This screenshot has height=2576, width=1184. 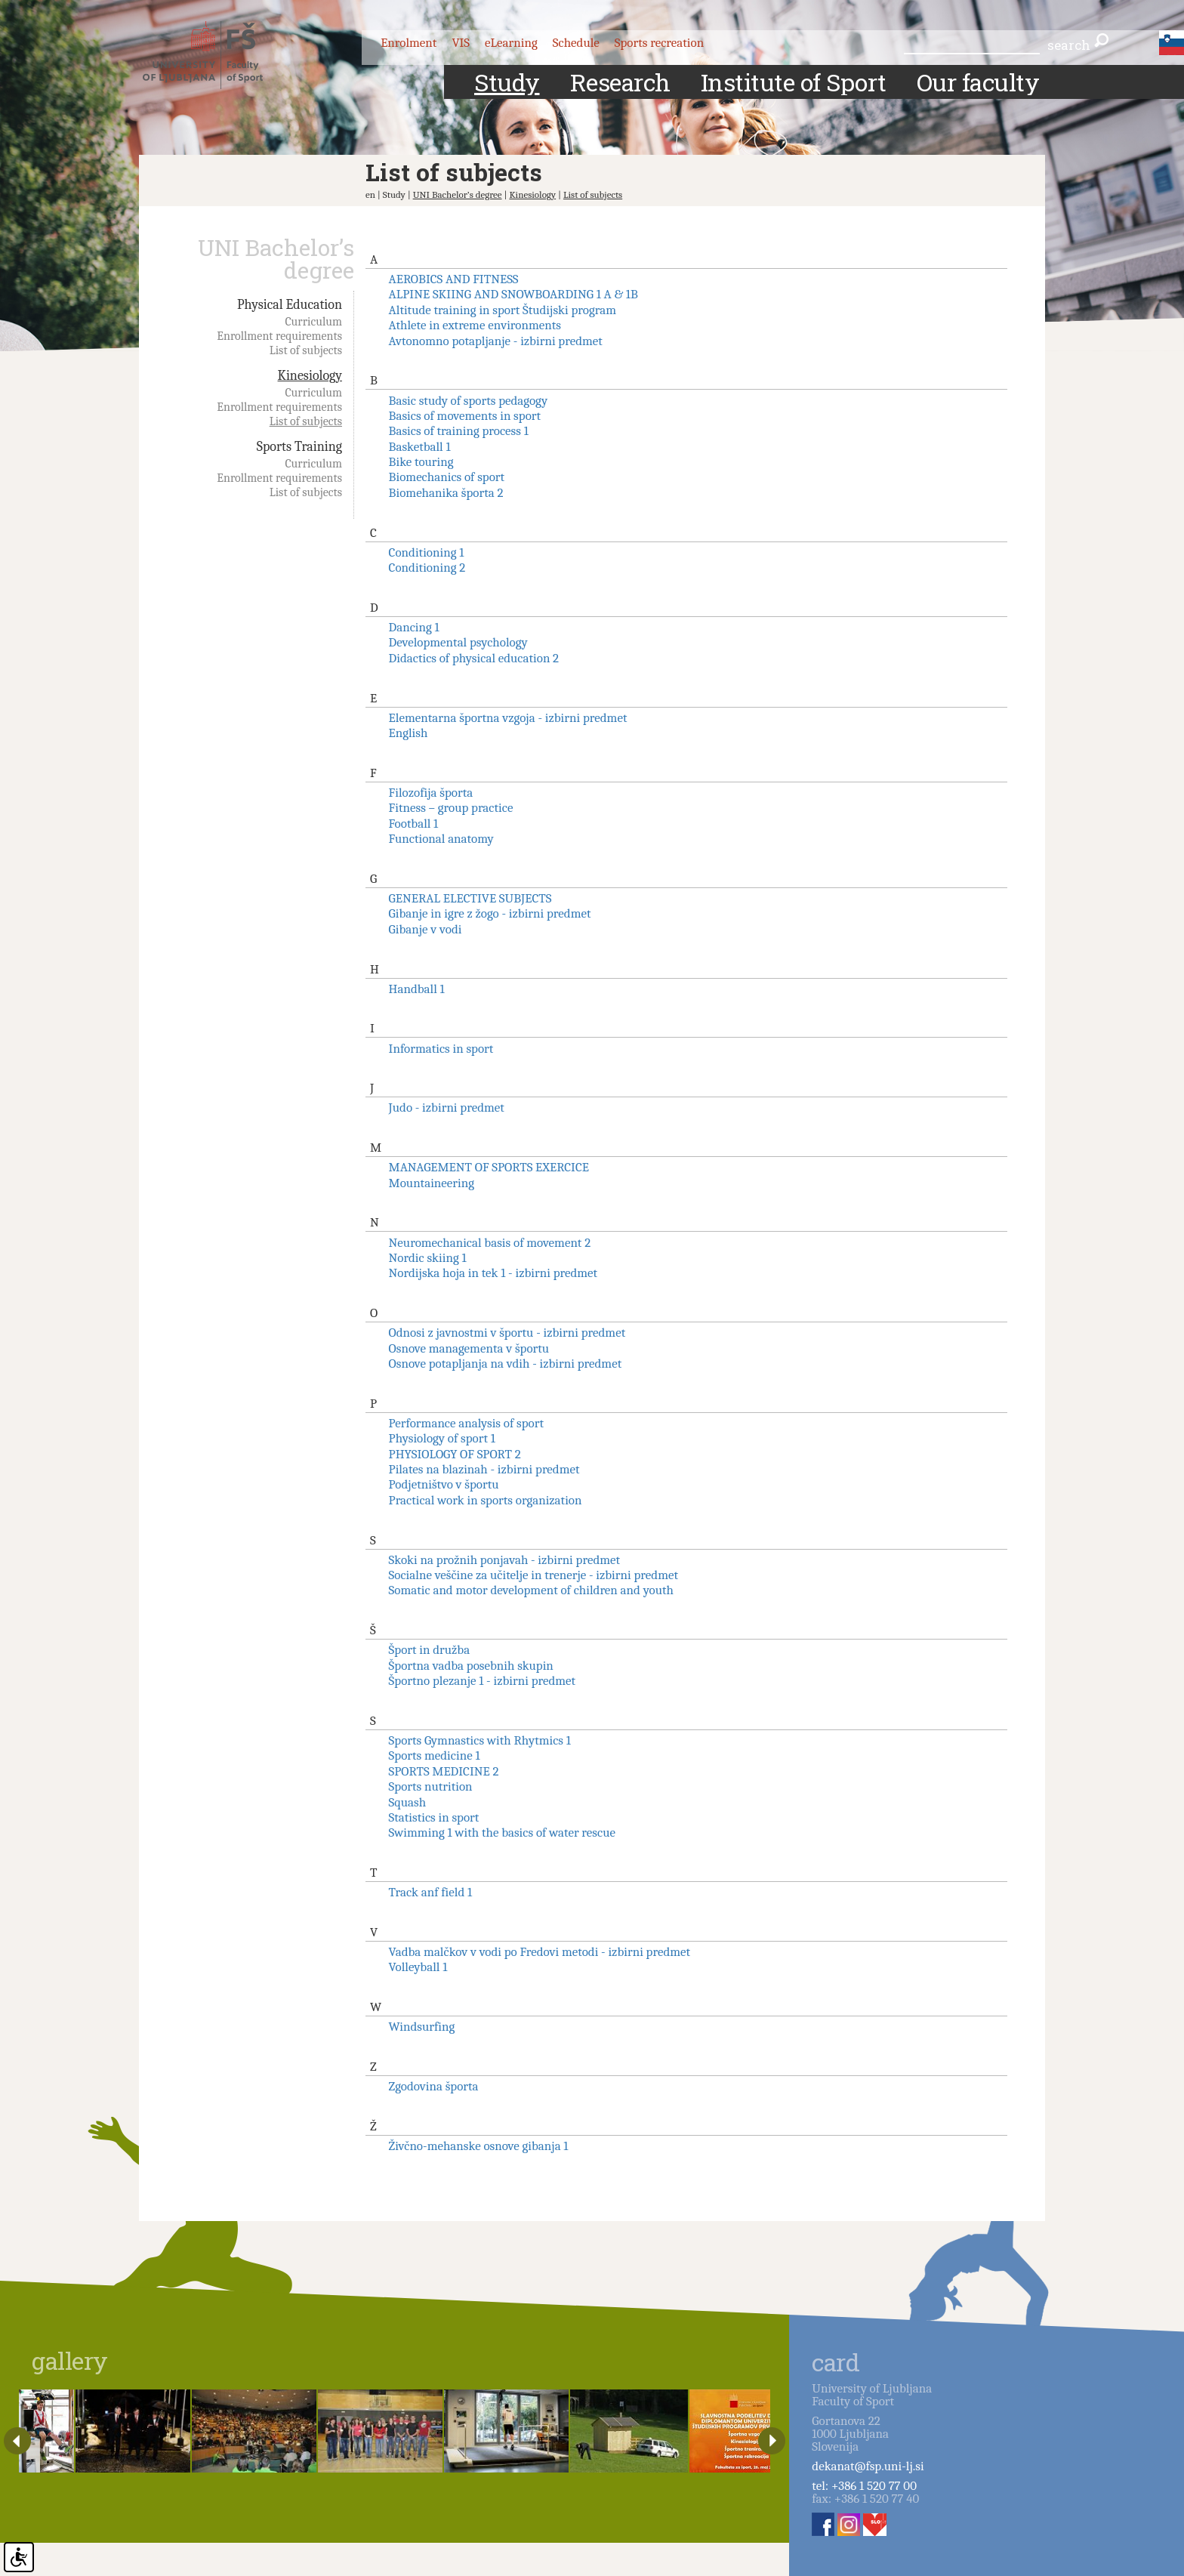 What do you see at coordinates (493, 1273) in the screenshot?
I see `Nordijska hoja in tek 1 - izbirni predmet` at bounding box center [493, 1273].